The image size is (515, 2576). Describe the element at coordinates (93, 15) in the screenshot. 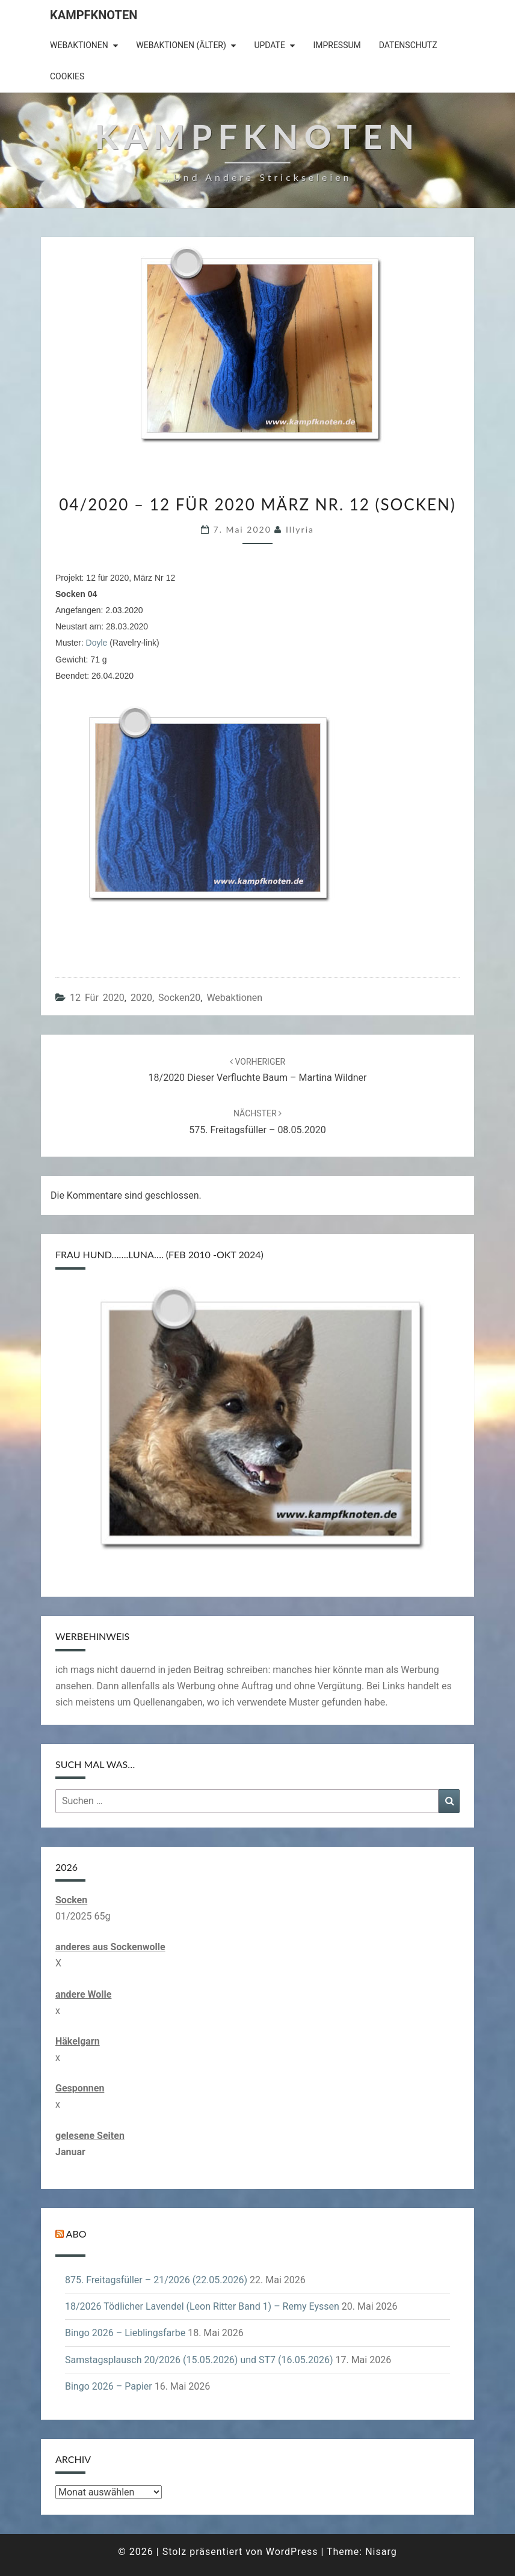

I see `Kampfknoten` at that location.